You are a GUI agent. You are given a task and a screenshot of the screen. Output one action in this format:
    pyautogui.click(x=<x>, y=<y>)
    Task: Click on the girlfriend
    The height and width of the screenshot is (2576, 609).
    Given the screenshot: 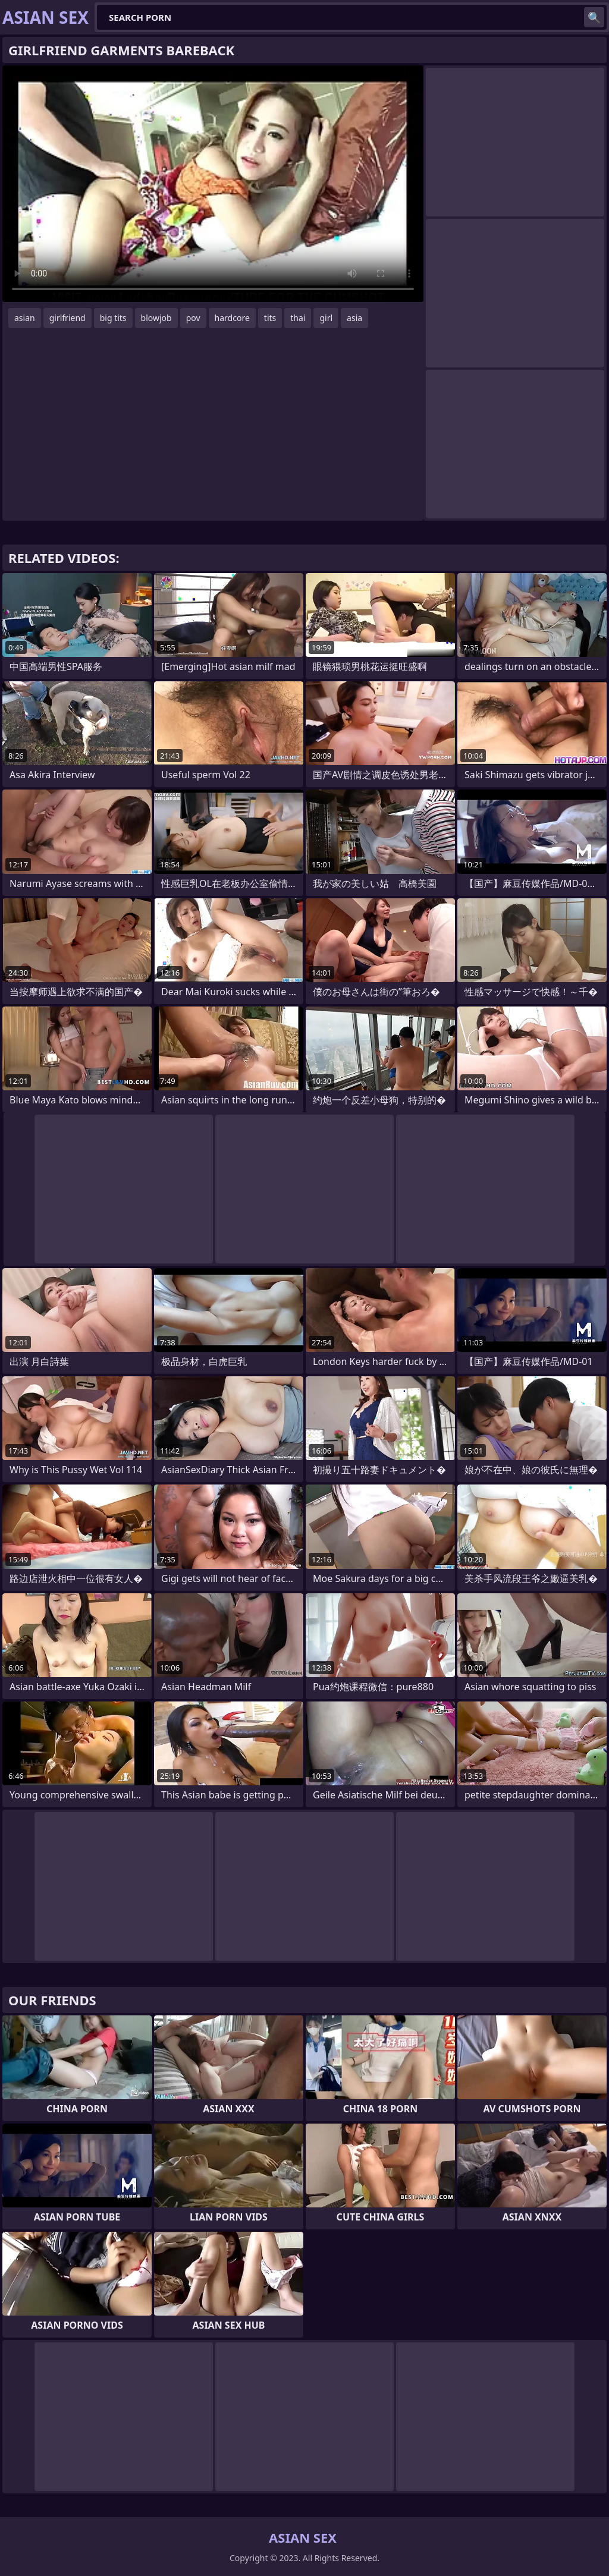 What is the action you would take?
    pyautogui.click(x=67, y=317)
    